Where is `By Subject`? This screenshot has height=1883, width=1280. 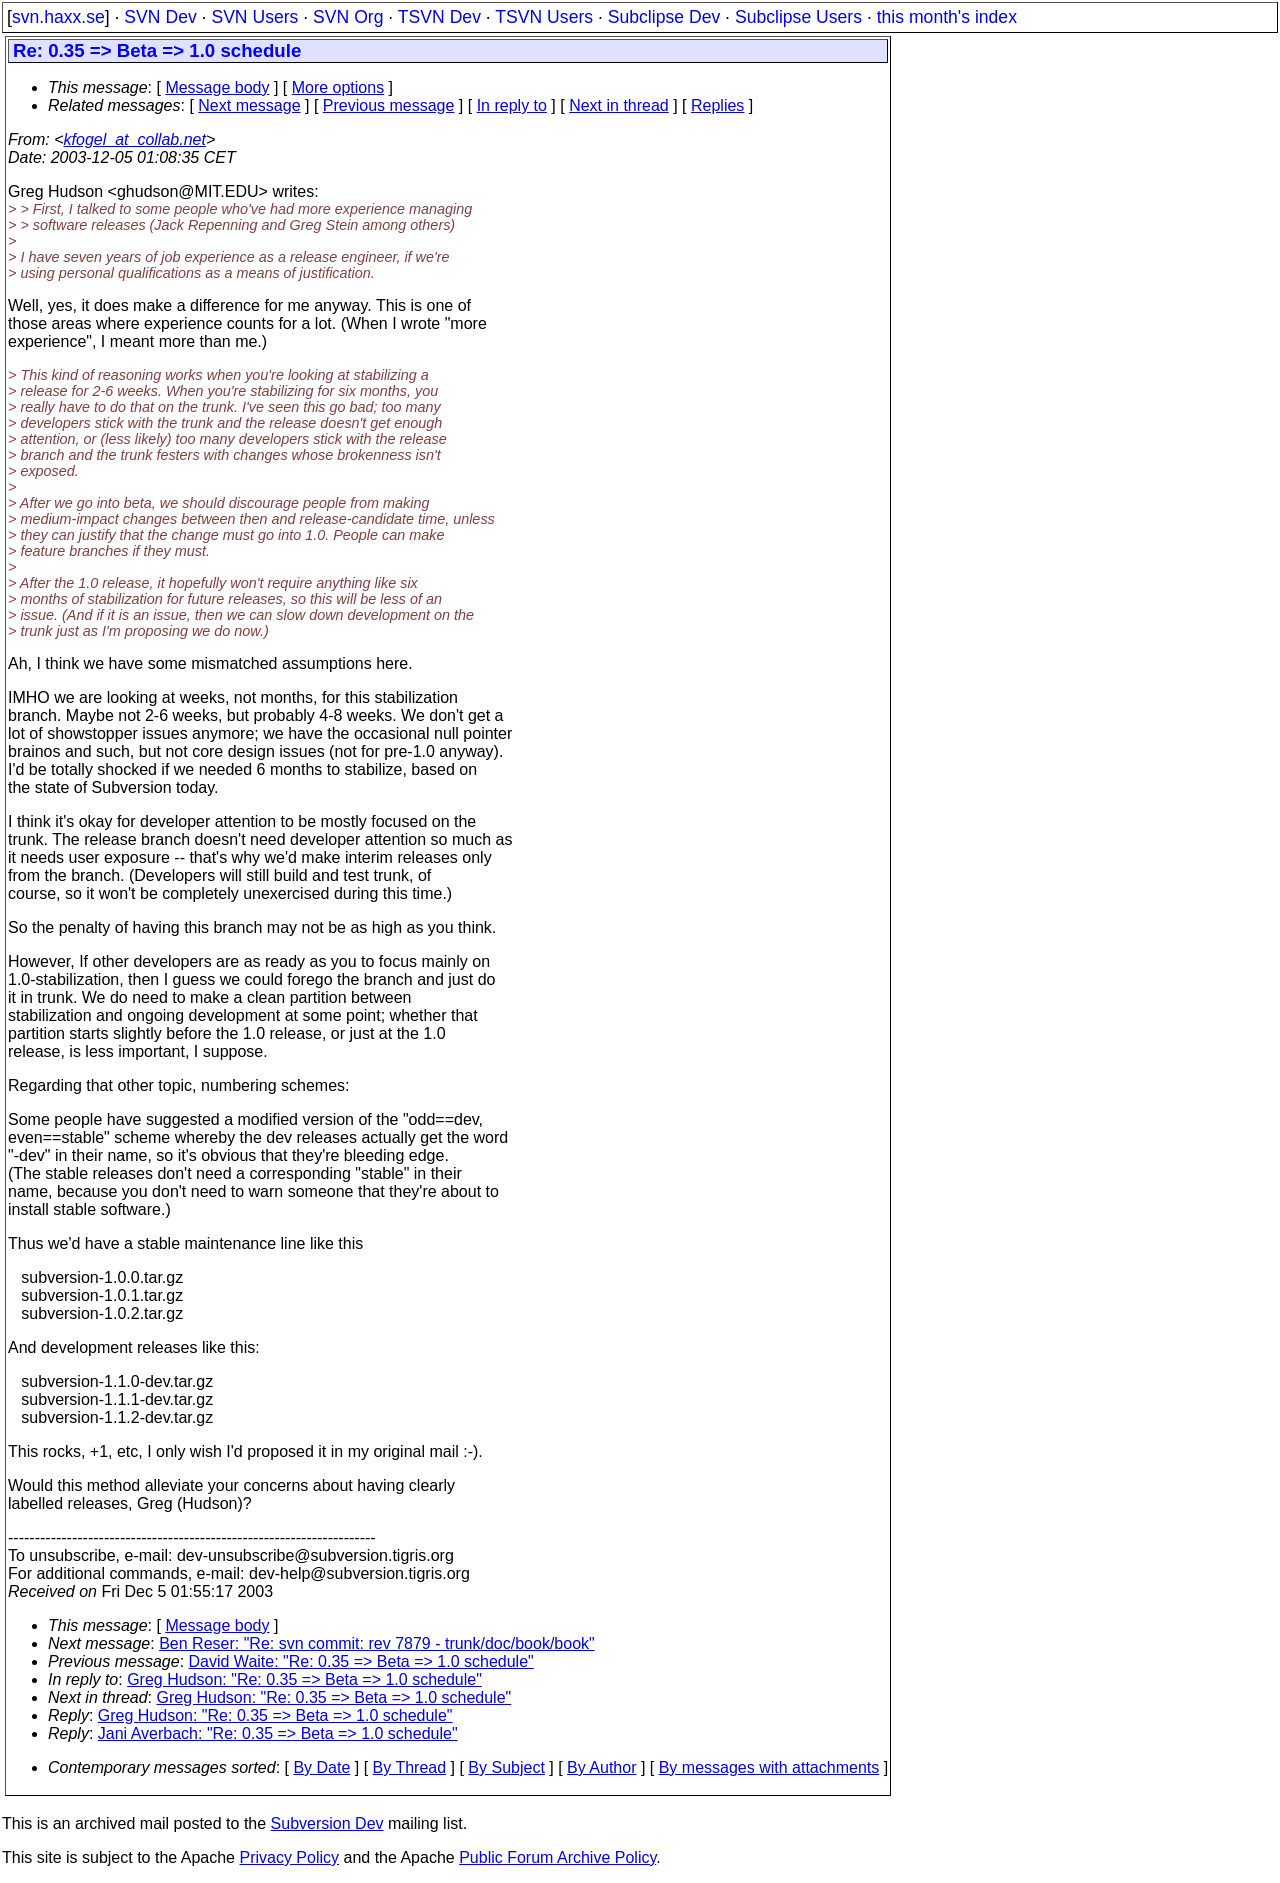 By Subject is located at coordinates (506, 1767).